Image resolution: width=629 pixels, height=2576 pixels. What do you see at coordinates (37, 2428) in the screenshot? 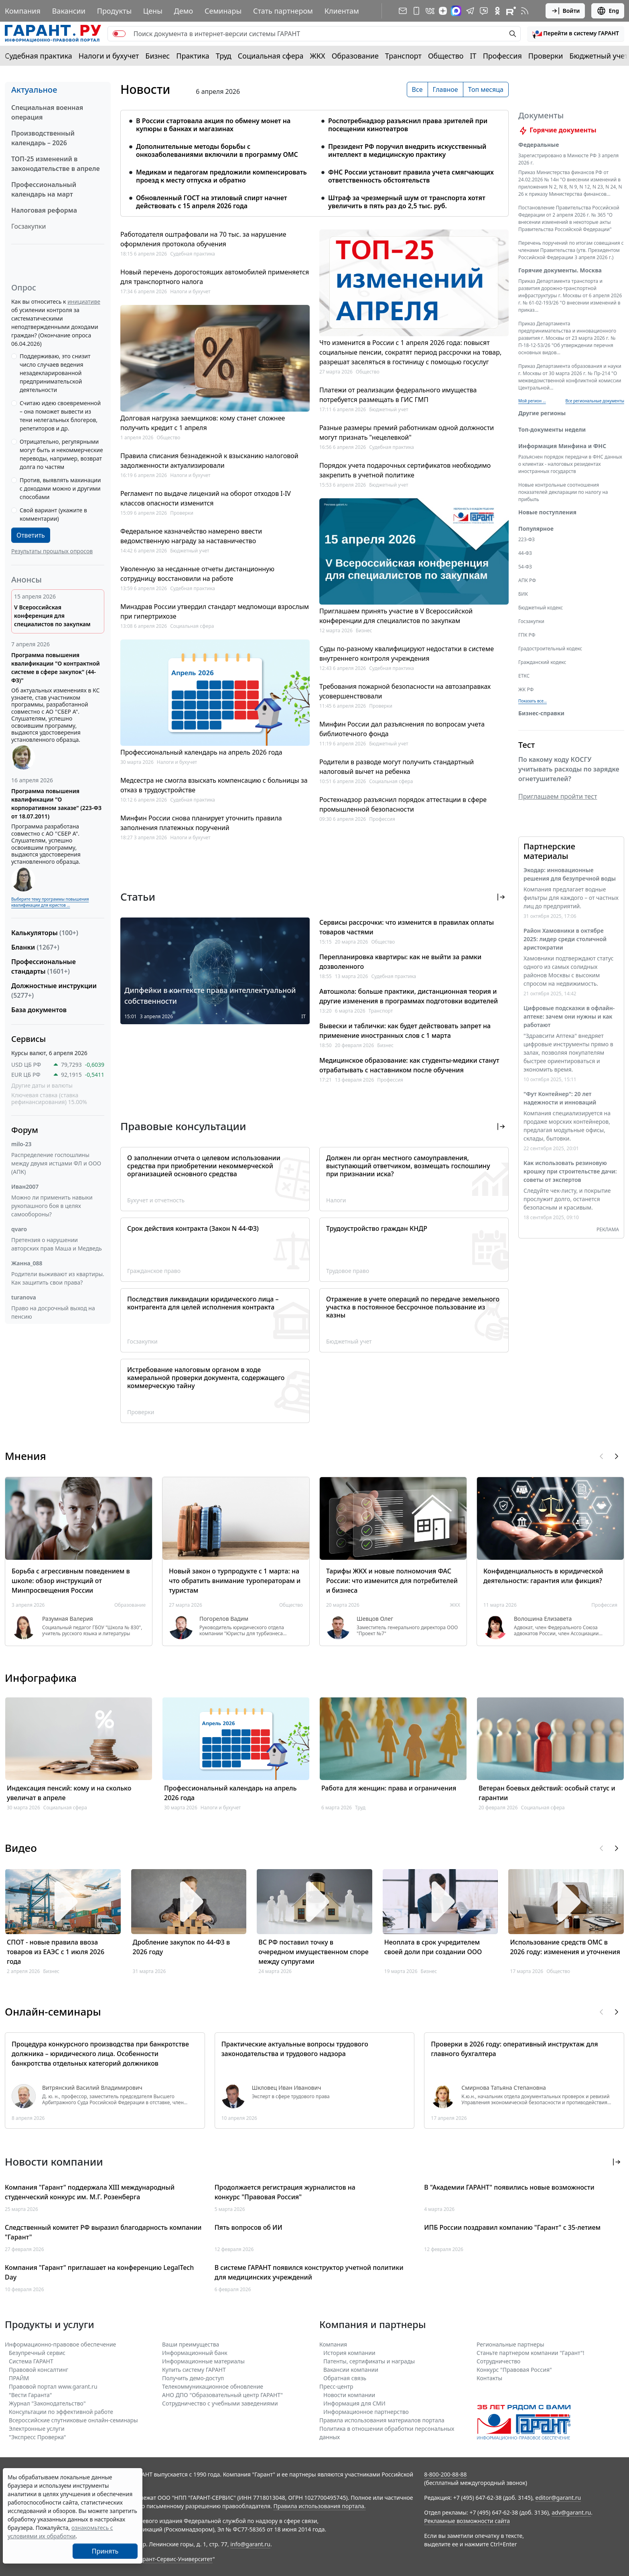
I see `Электронные услуги` at bounding box center [37, 2428].